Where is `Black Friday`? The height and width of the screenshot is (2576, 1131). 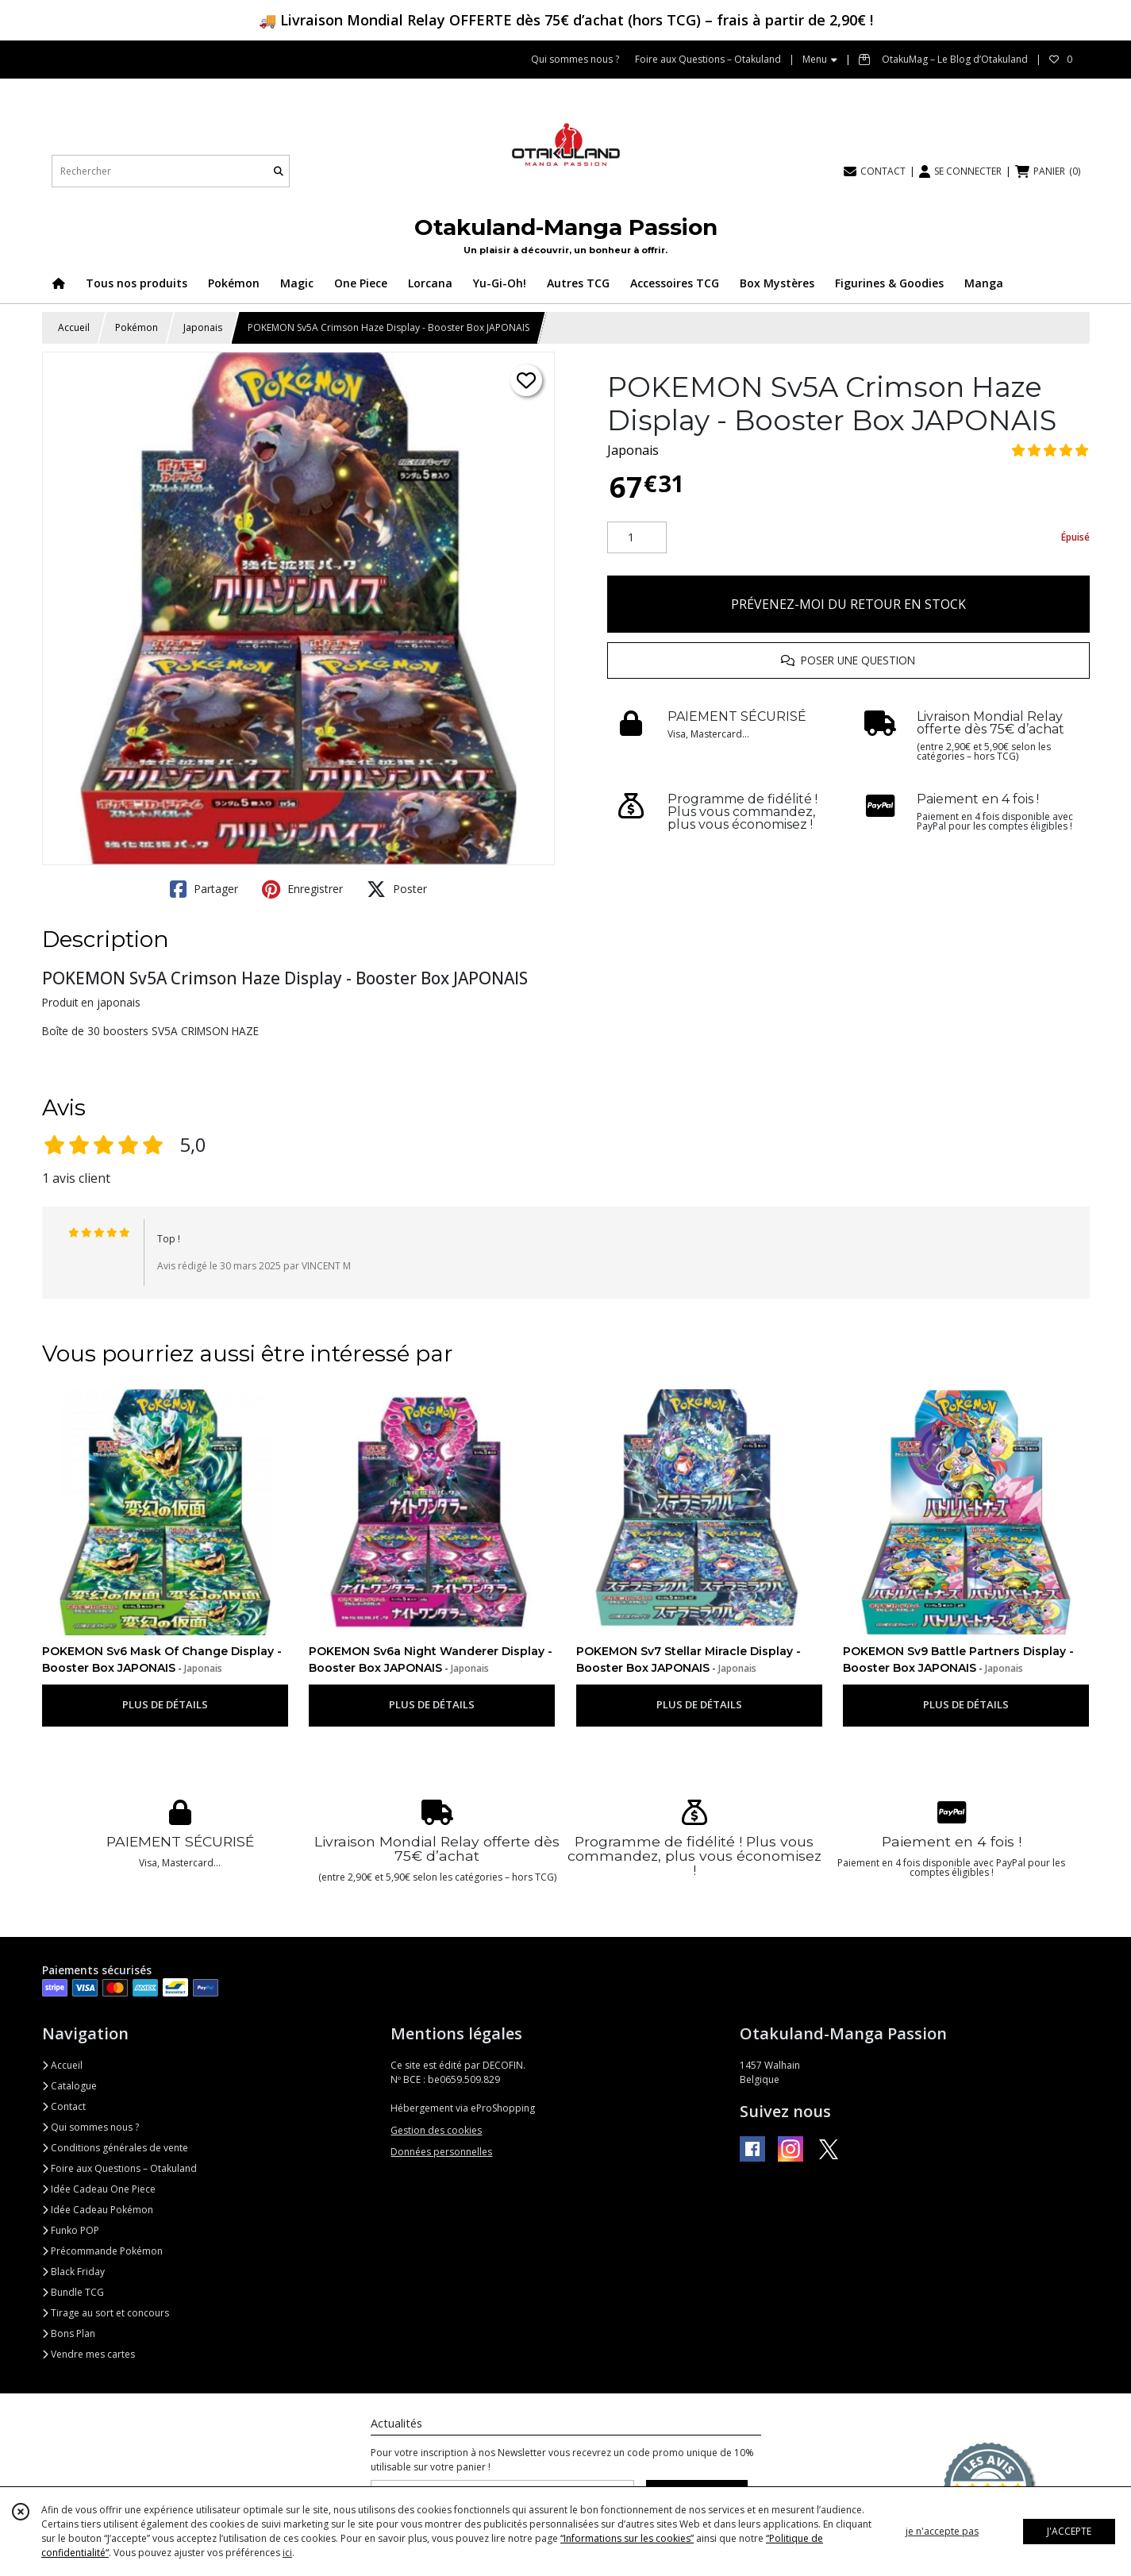 Black Friday is located at coordinates (73, 2271).